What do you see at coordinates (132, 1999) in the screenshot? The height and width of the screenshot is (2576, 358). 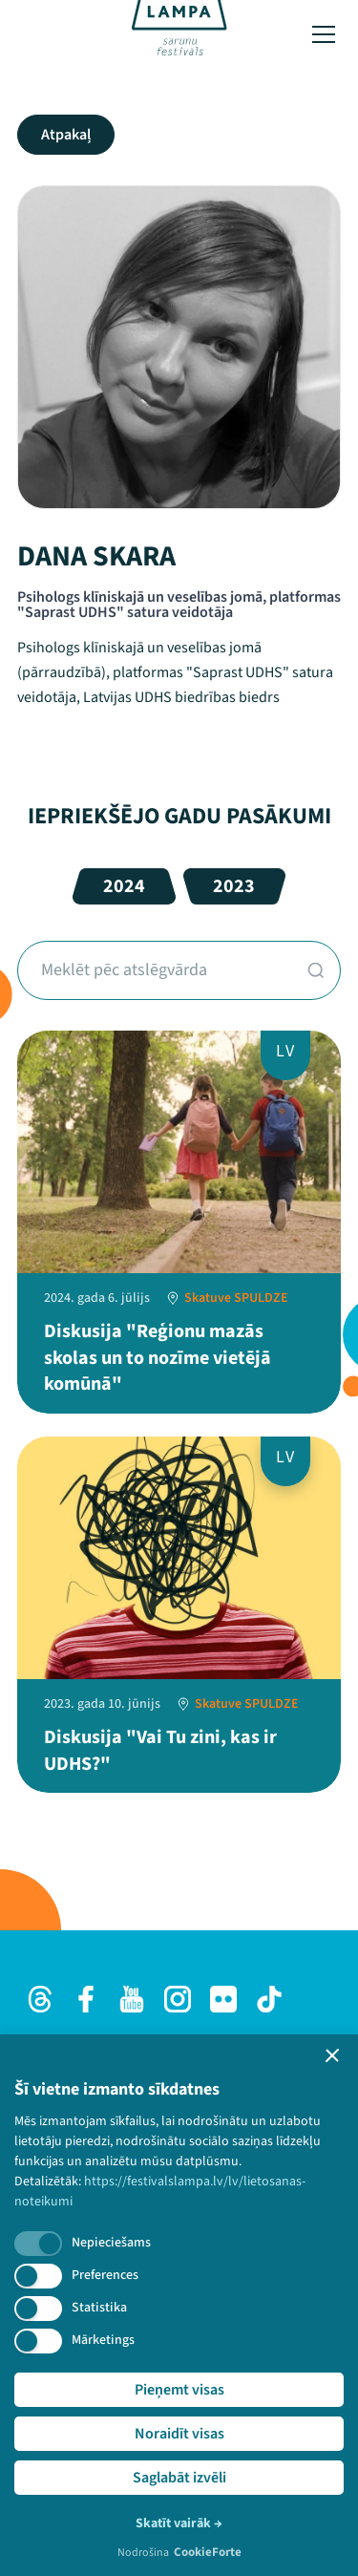 I see `[Youtube]` at bounding box center [132, 1999].